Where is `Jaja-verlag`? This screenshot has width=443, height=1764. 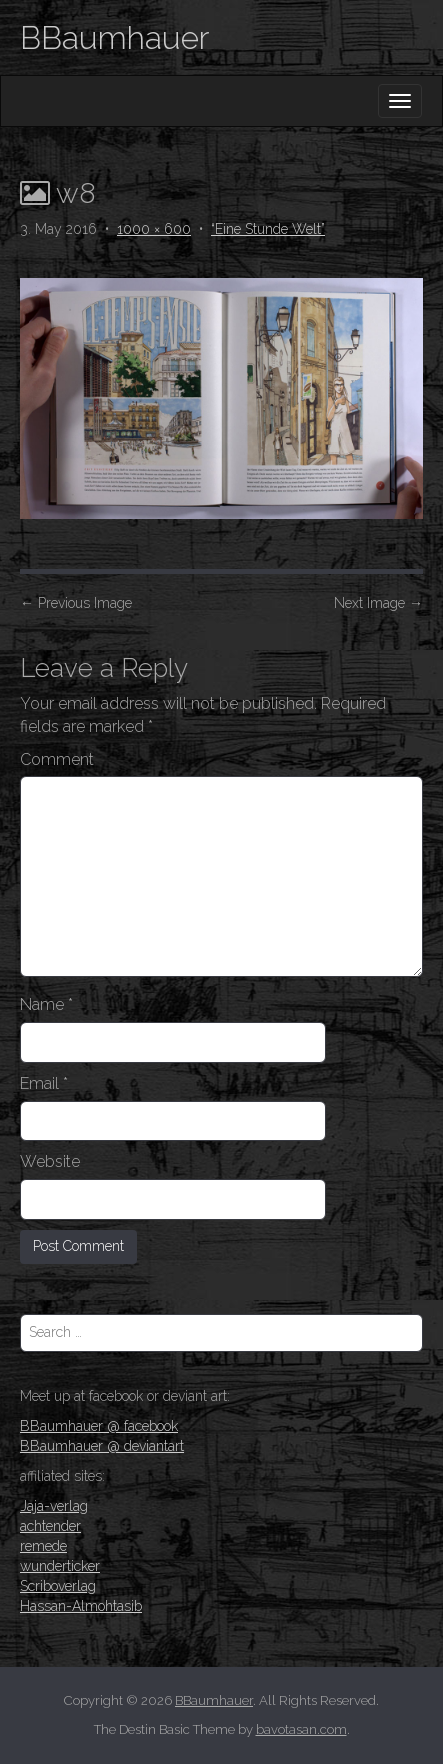
Jaja-verlag is located at coordinates (54, 1506).